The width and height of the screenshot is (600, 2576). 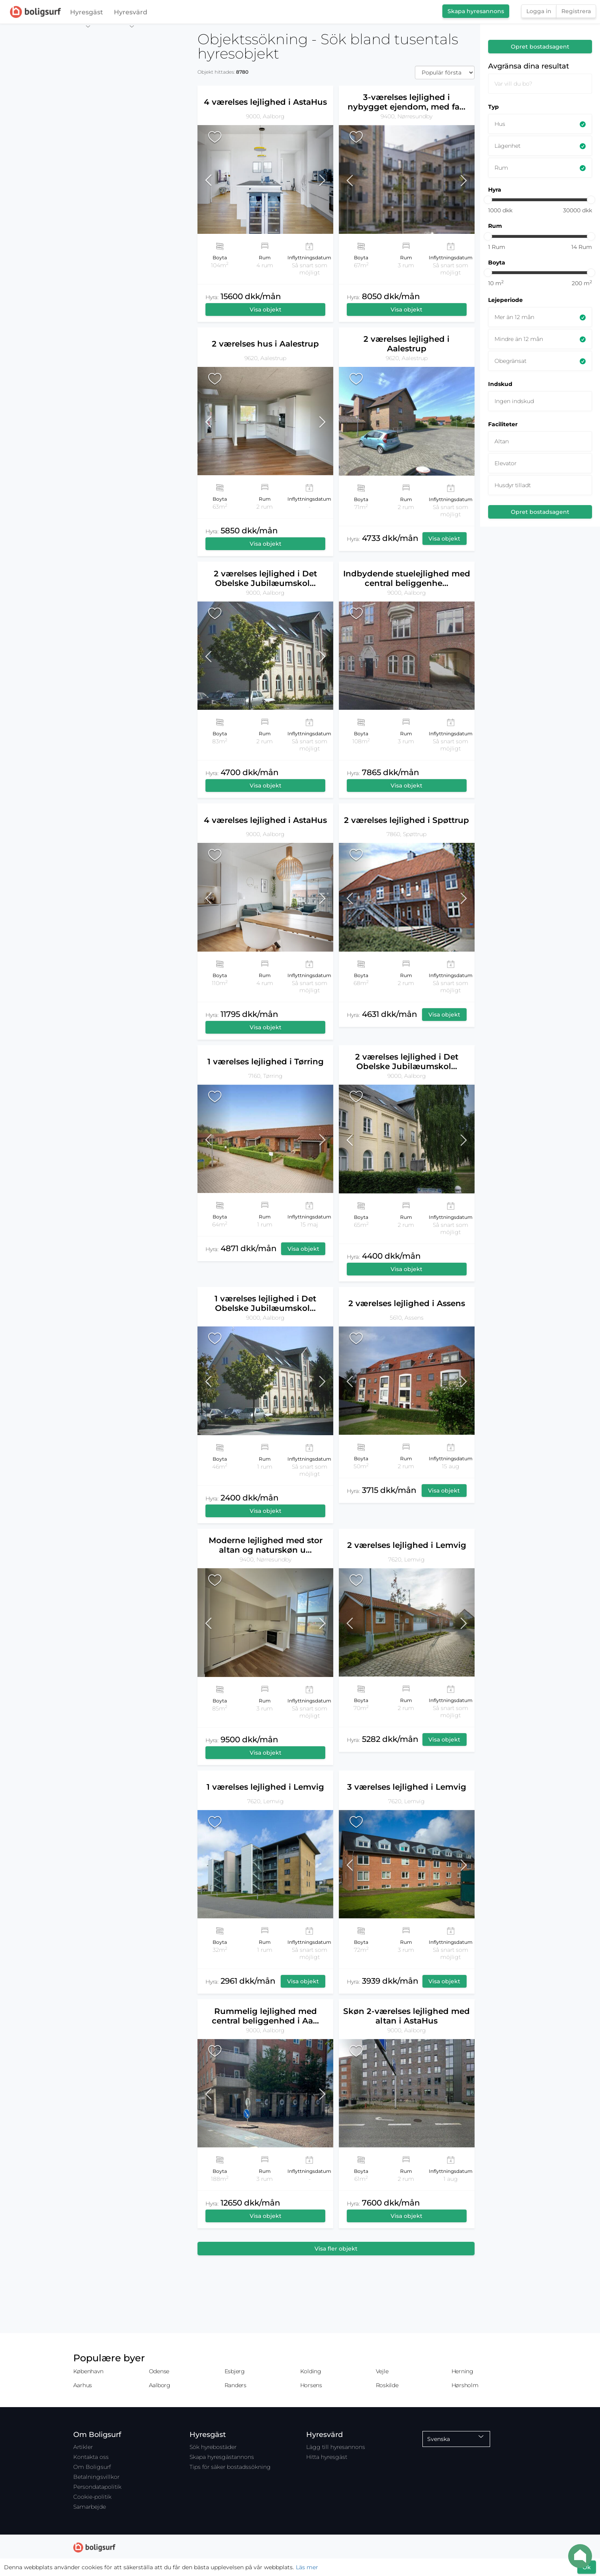 What do you see at coordinates (326, 2456) in the screenshot?
I see `Hitta hyresgäst` at bounding box center [326, 2456].